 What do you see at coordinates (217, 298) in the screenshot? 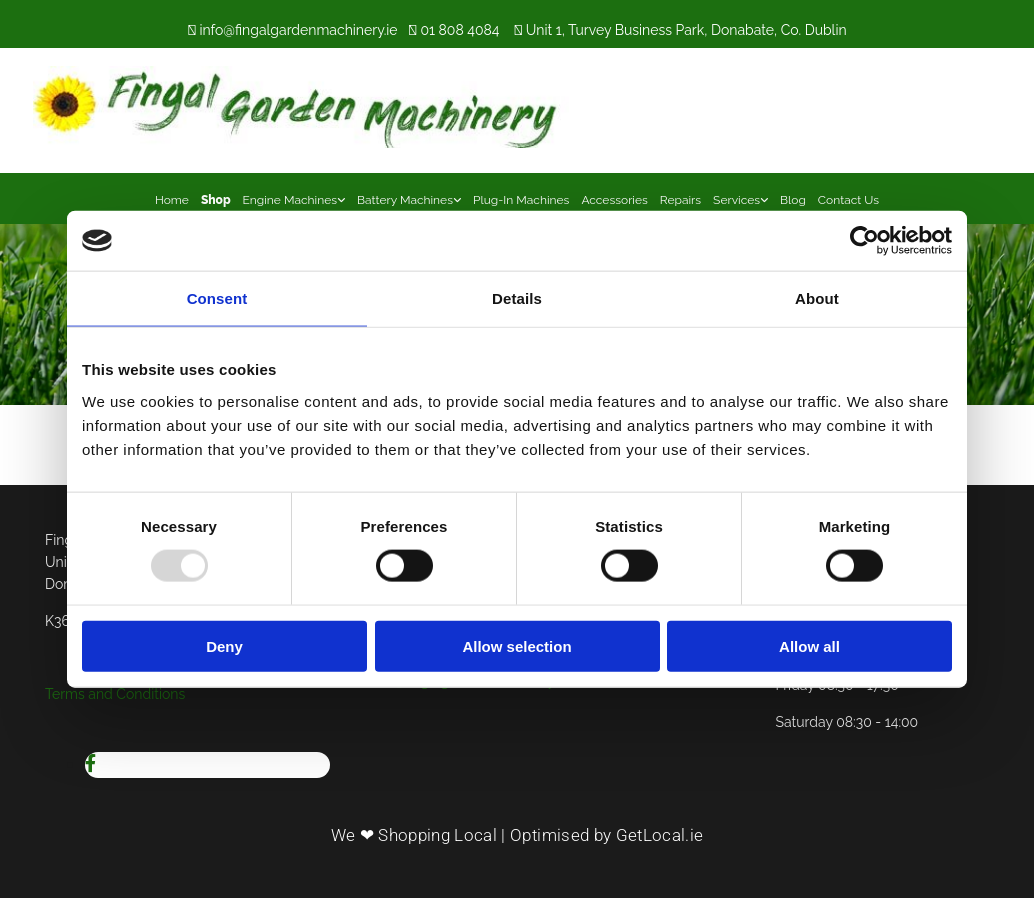
I see `Consent [tab]` at bounding box center [217, 298].